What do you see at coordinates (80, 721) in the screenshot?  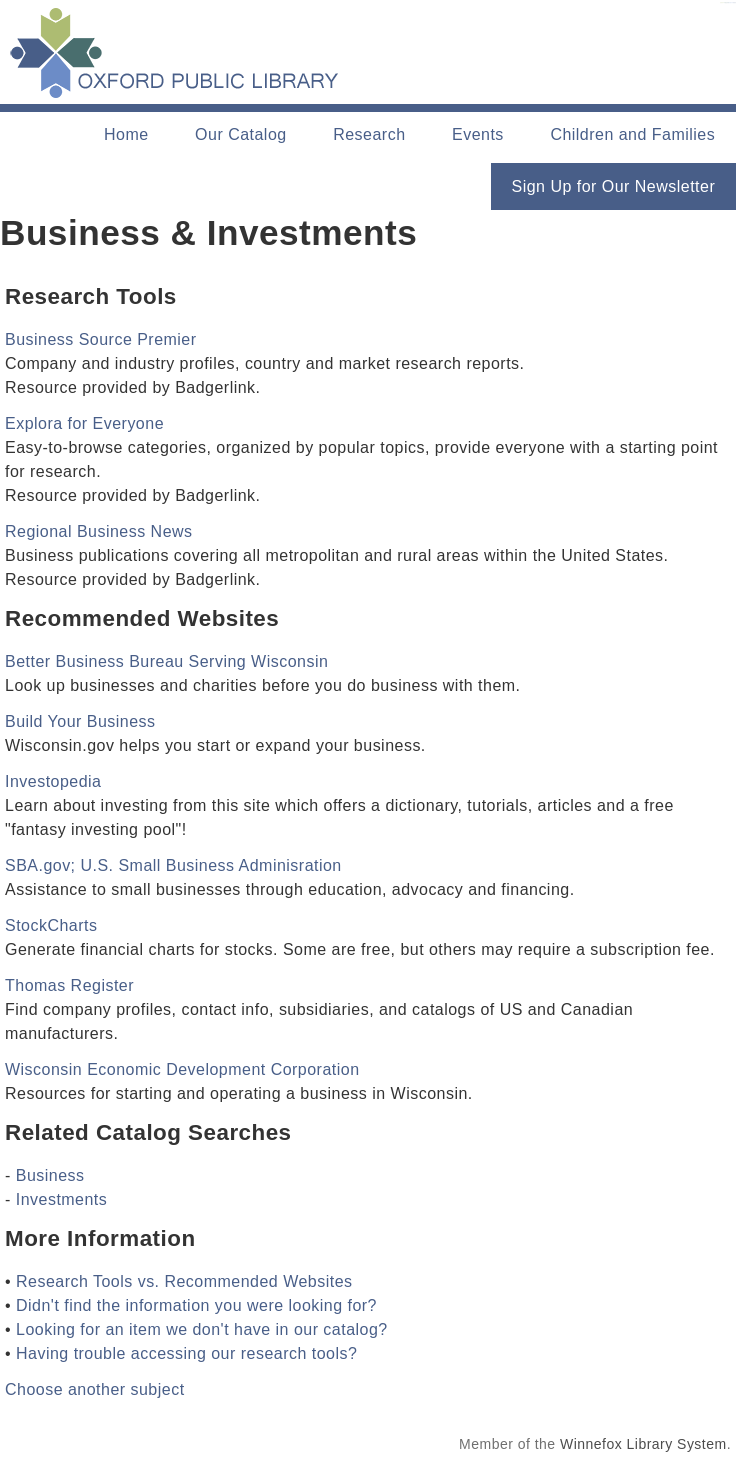 I see `Build Your Business` at bounding box center [80, 721].